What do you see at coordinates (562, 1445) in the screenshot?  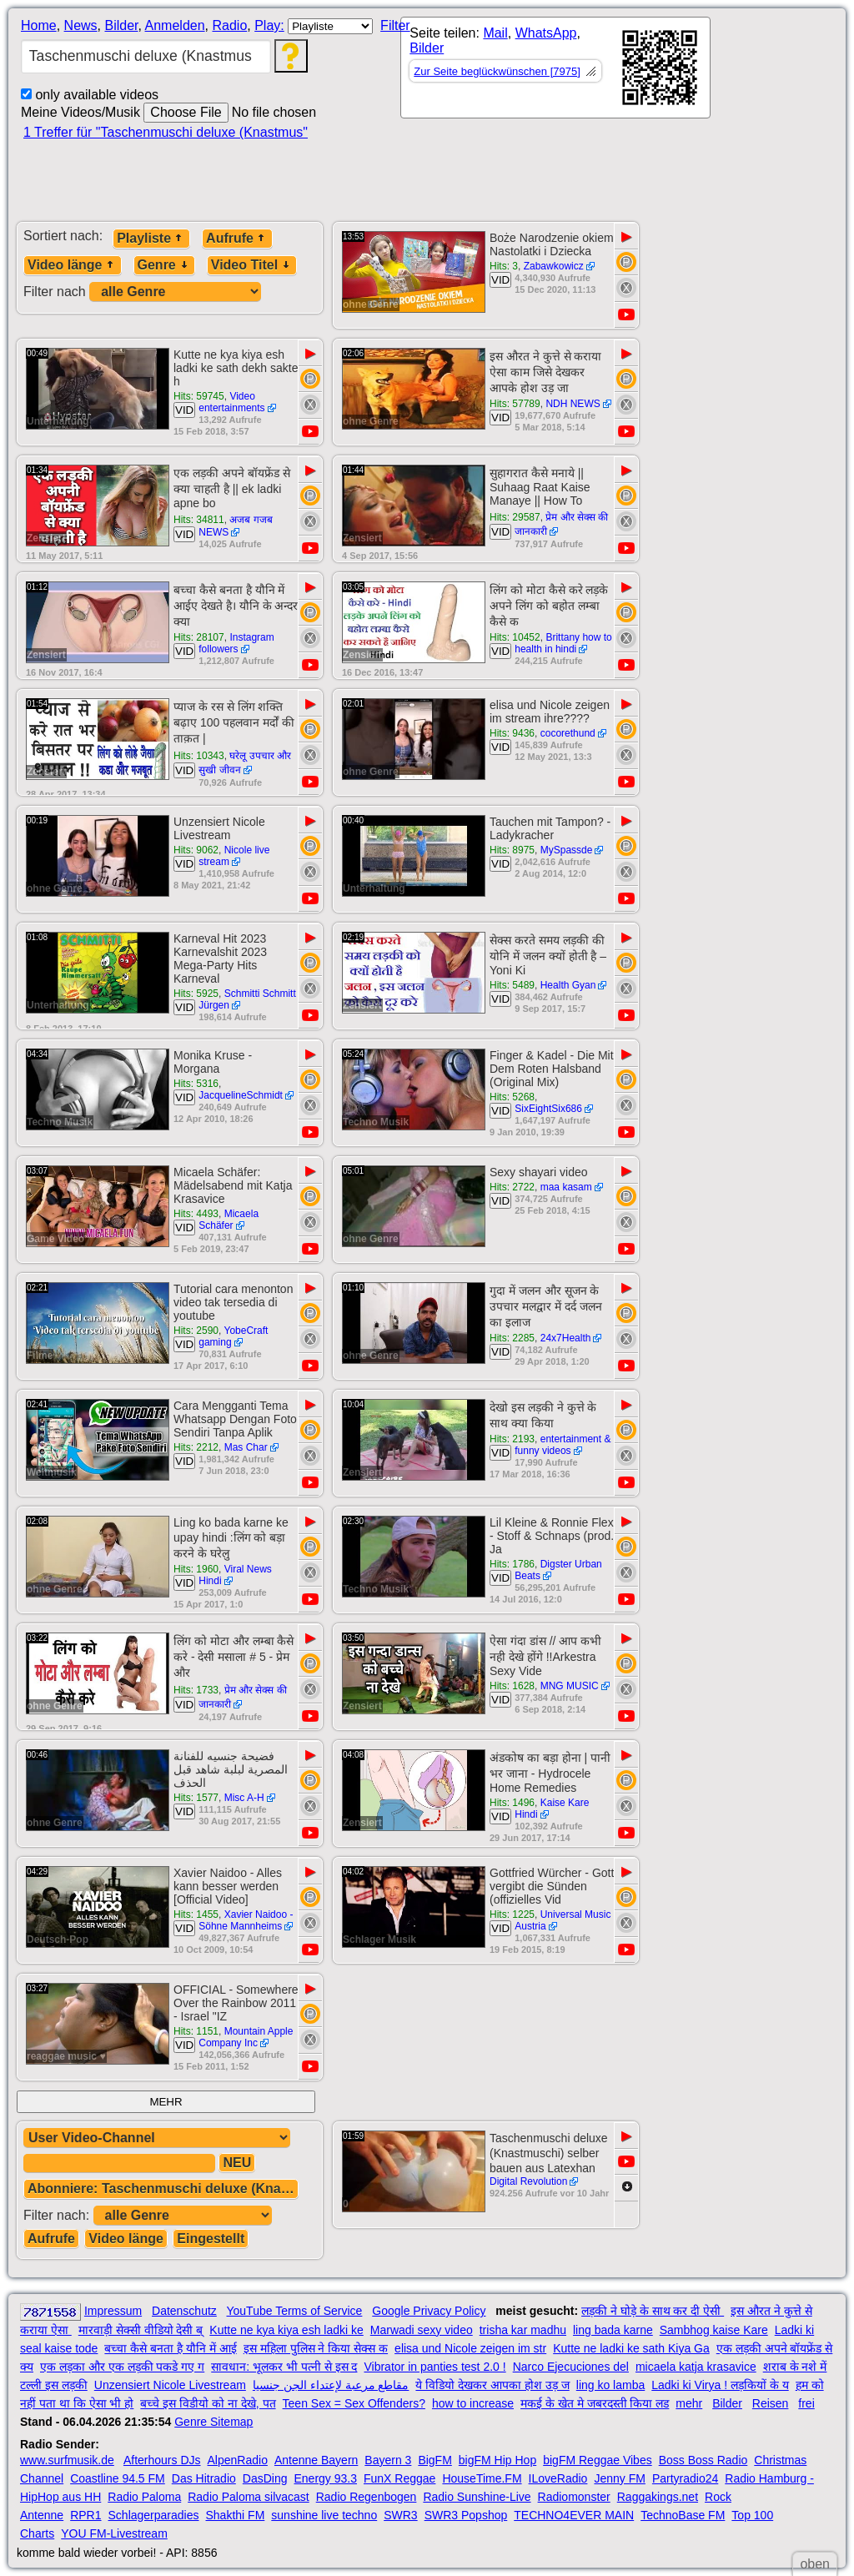 I see `entertainment & funny videos` at bounding box center [562, 1445].